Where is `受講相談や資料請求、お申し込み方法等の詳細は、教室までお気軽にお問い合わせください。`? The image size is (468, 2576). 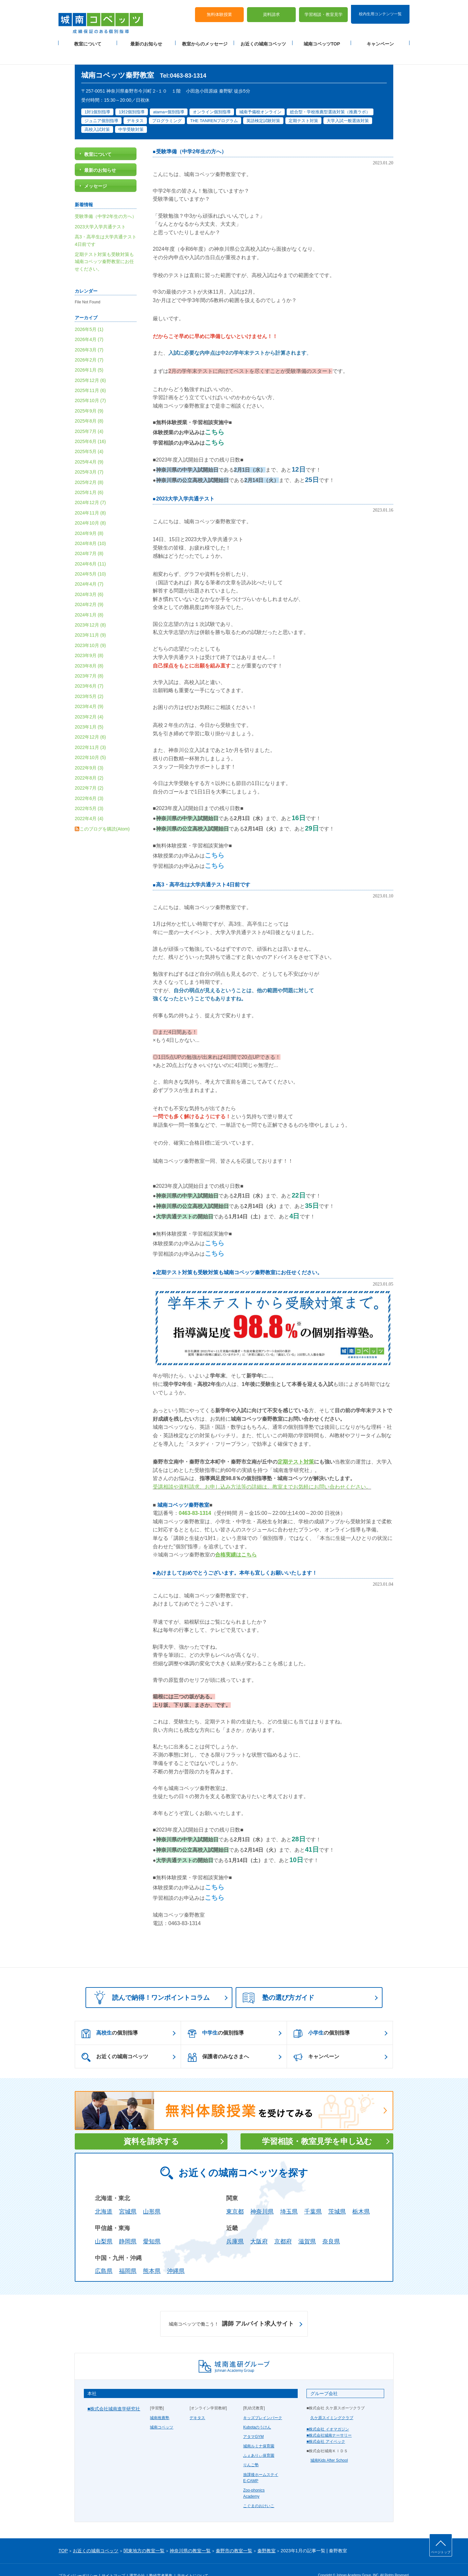
受講相談や資料請求、お申し込み方法等の詳細は、教室までお気軽にお問い合わせください。 is located at coordinates (262, 1471).